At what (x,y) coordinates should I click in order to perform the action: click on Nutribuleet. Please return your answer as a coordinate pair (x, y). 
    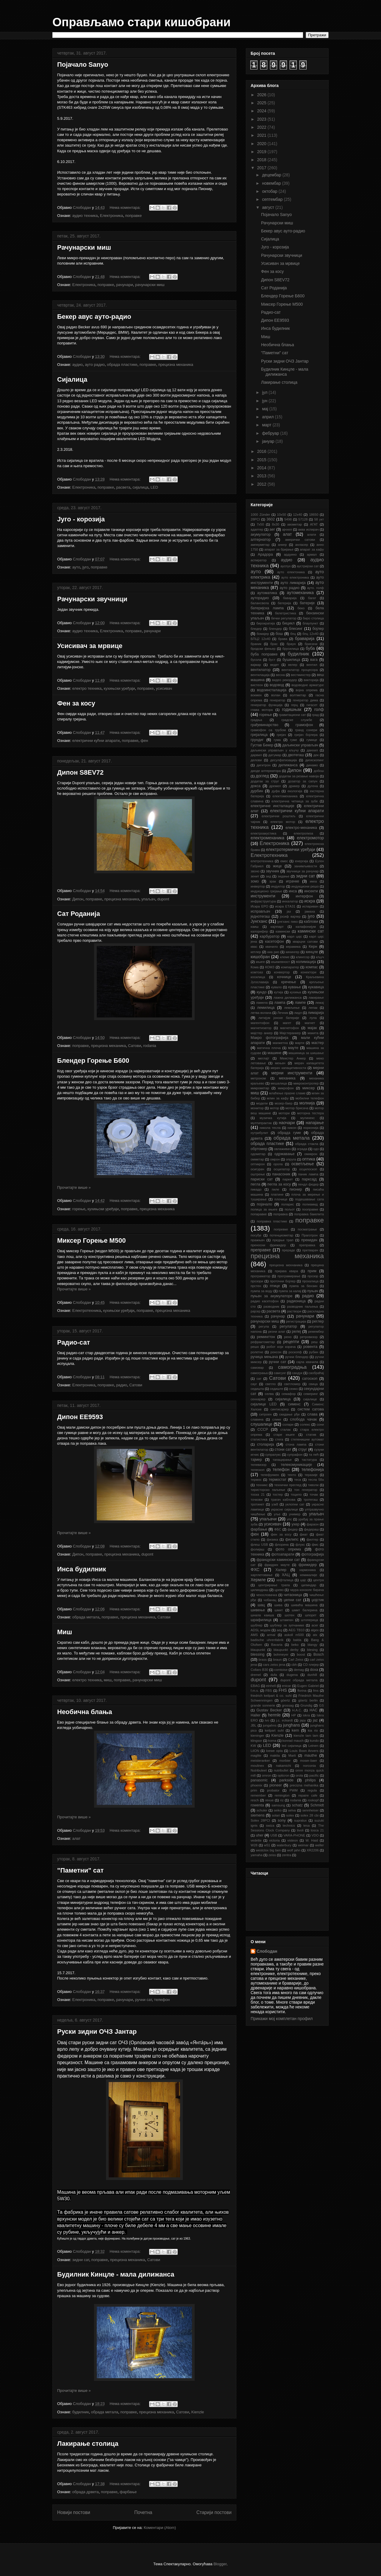
    Looking at the image, I should click on (259, 1770).